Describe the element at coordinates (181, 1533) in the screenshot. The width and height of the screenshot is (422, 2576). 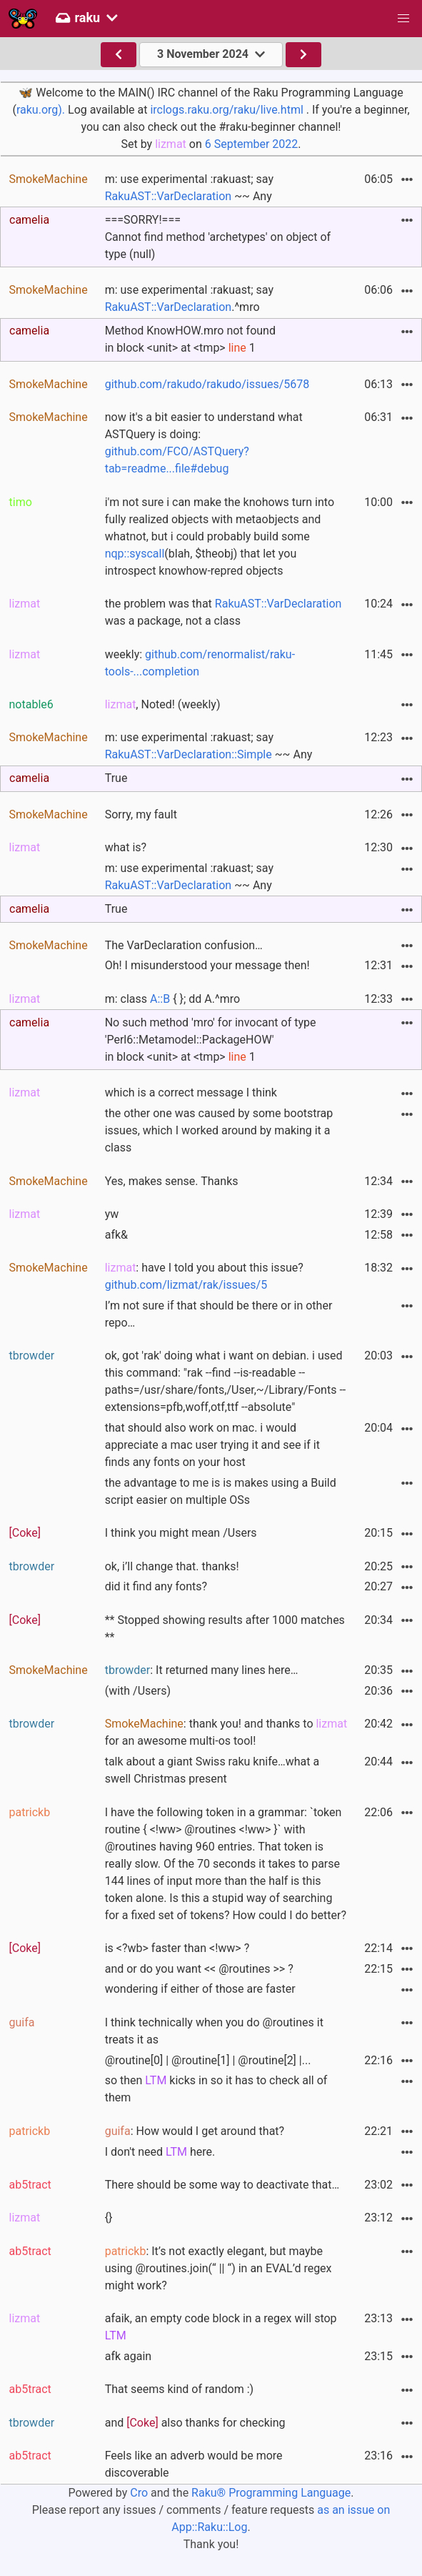
I see `I think you might mean /Users` at that location.